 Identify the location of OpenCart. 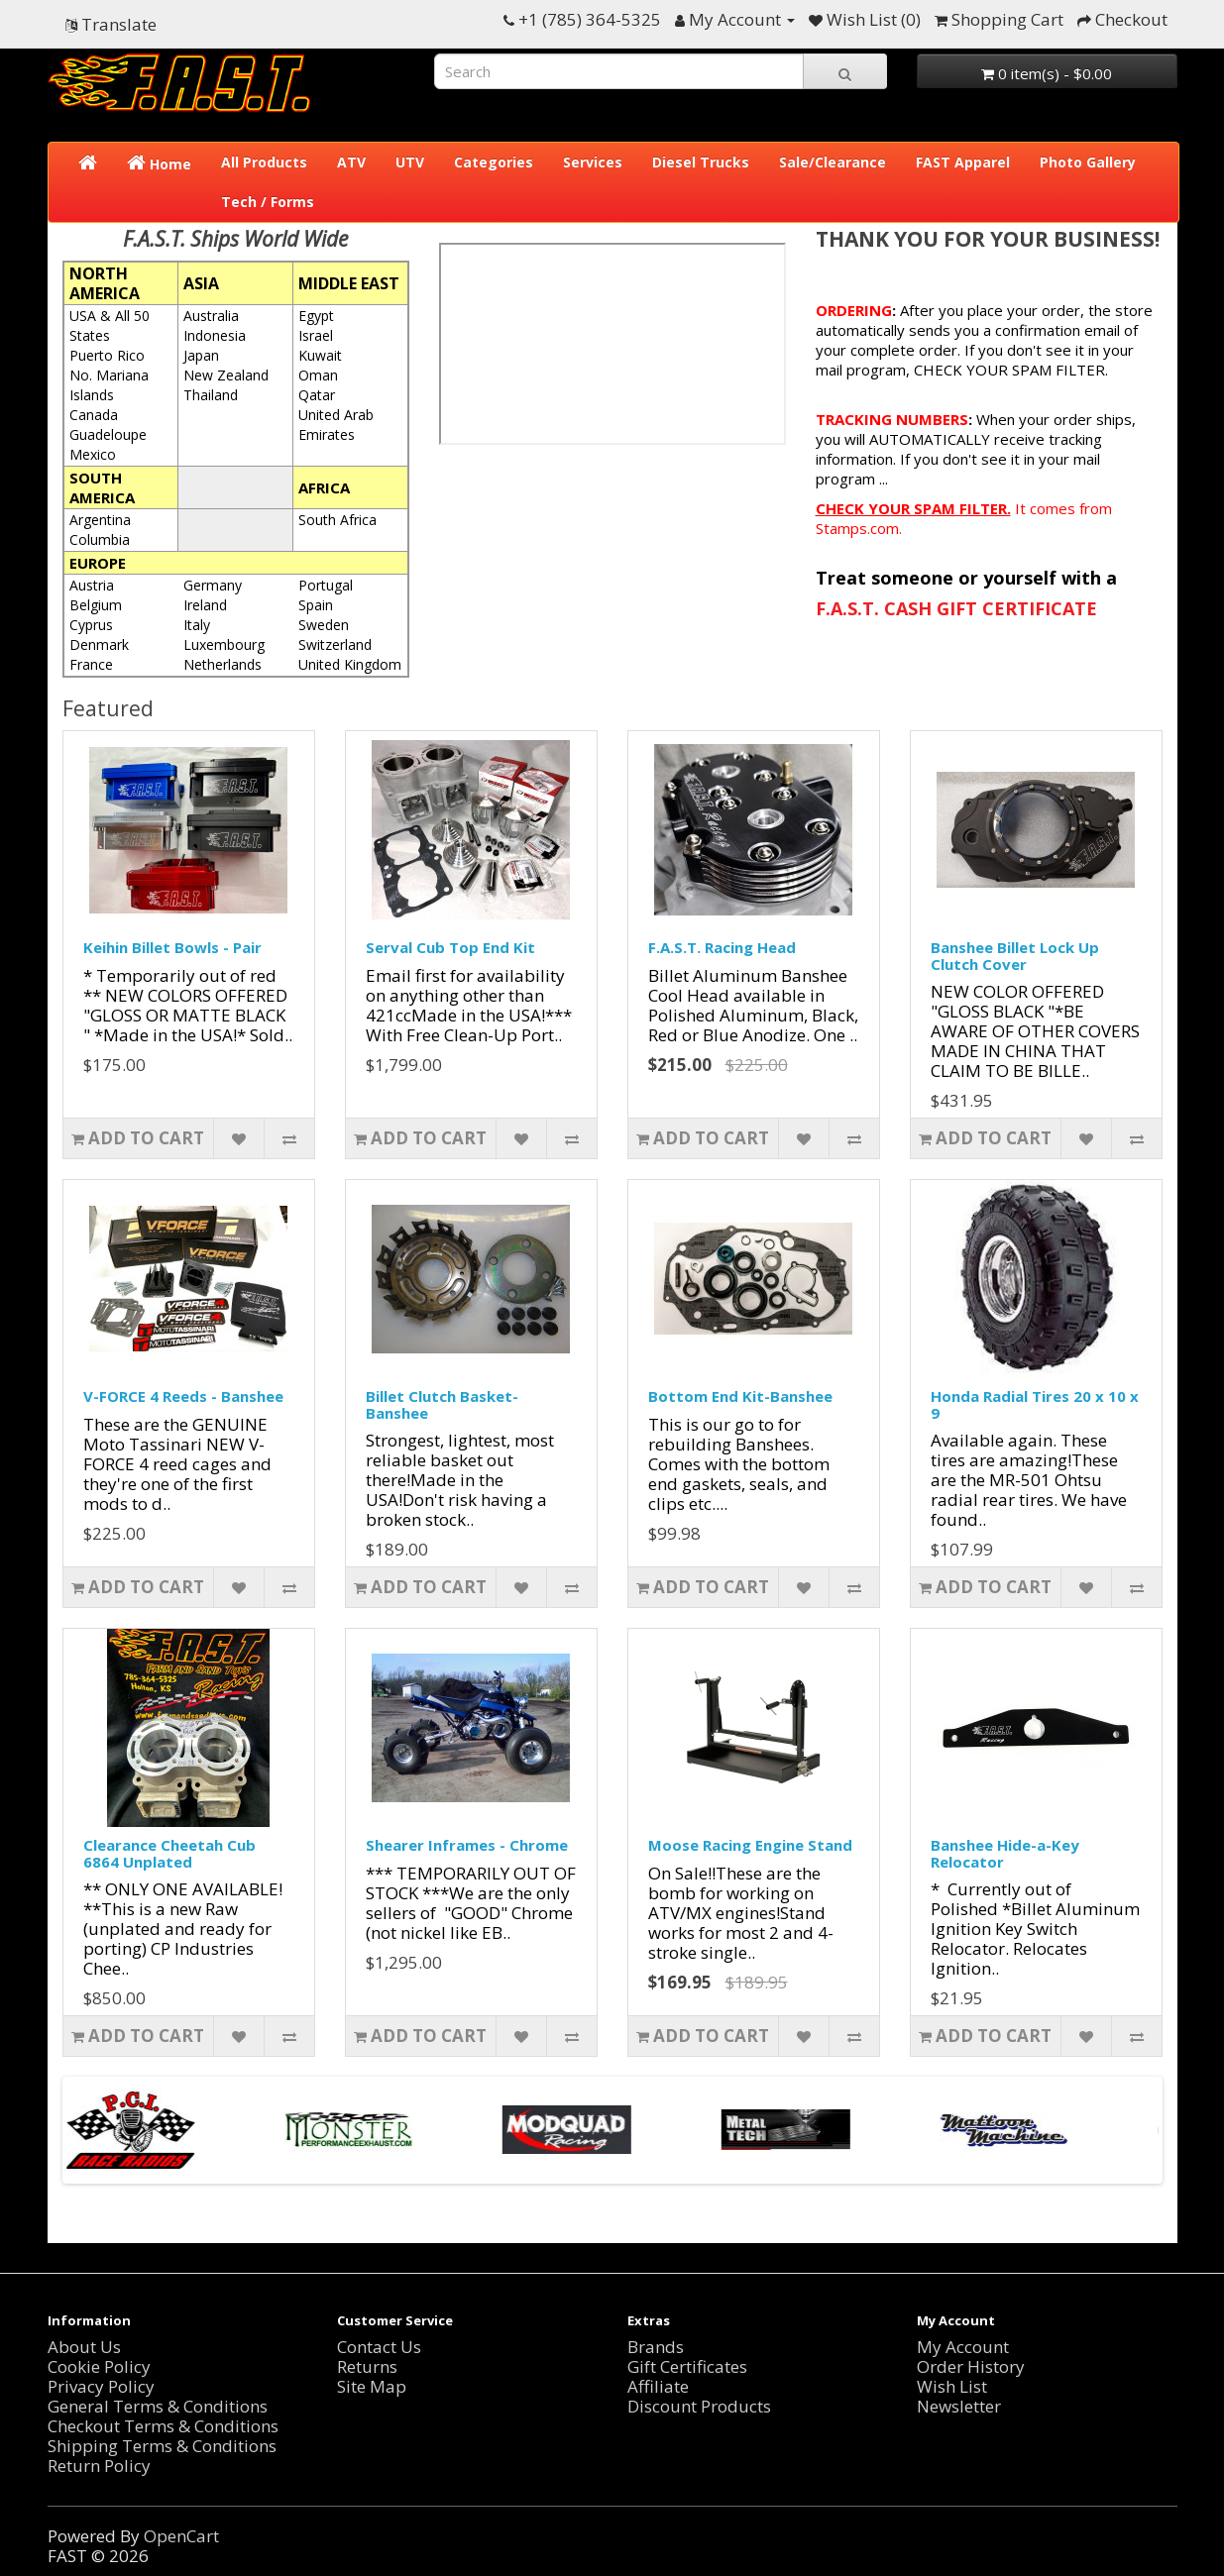
(181, 2535).